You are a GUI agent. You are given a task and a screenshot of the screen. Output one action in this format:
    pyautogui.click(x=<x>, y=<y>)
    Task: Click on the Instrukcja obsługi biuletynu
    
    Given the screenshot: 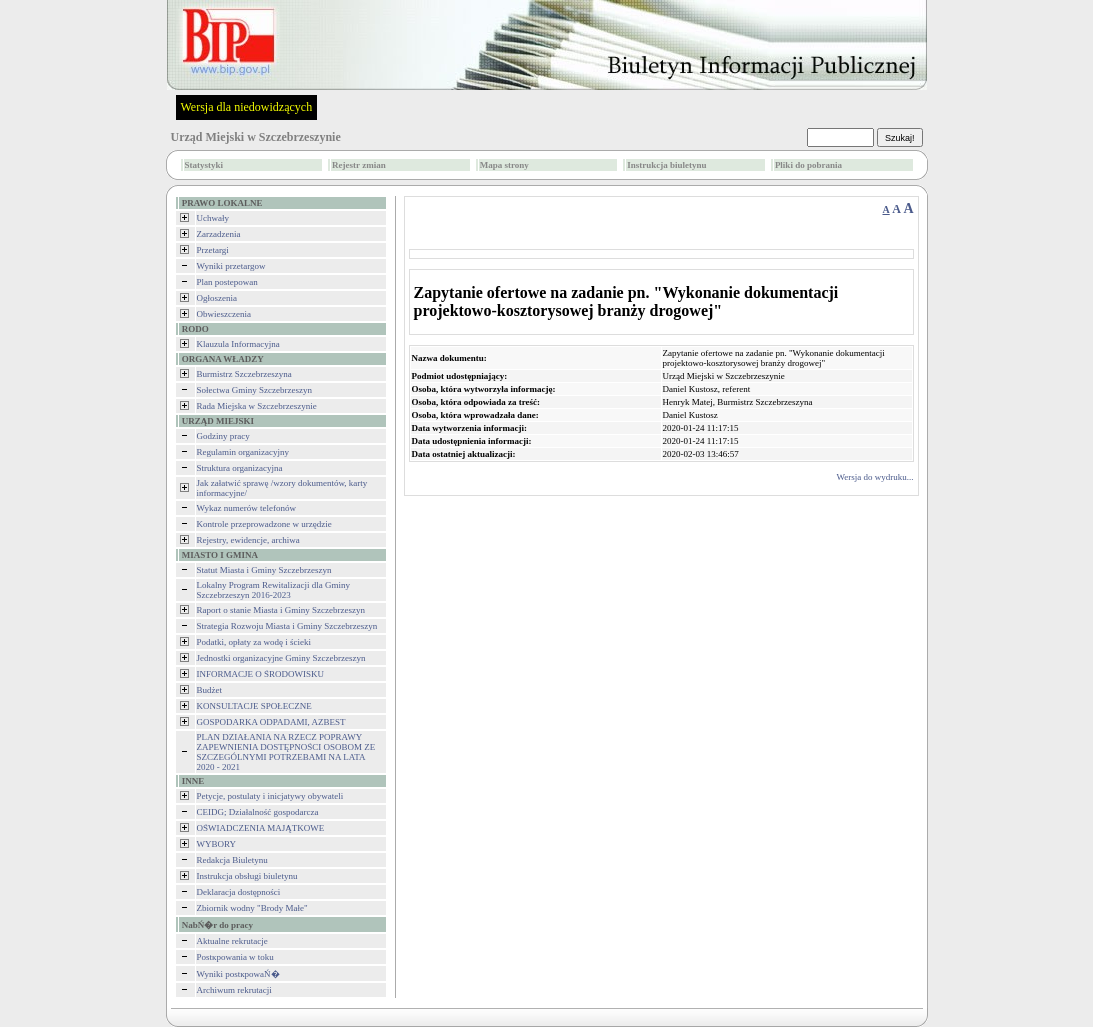 What is the action you would take?
    pyautogui.click(x=247, y=876)
    